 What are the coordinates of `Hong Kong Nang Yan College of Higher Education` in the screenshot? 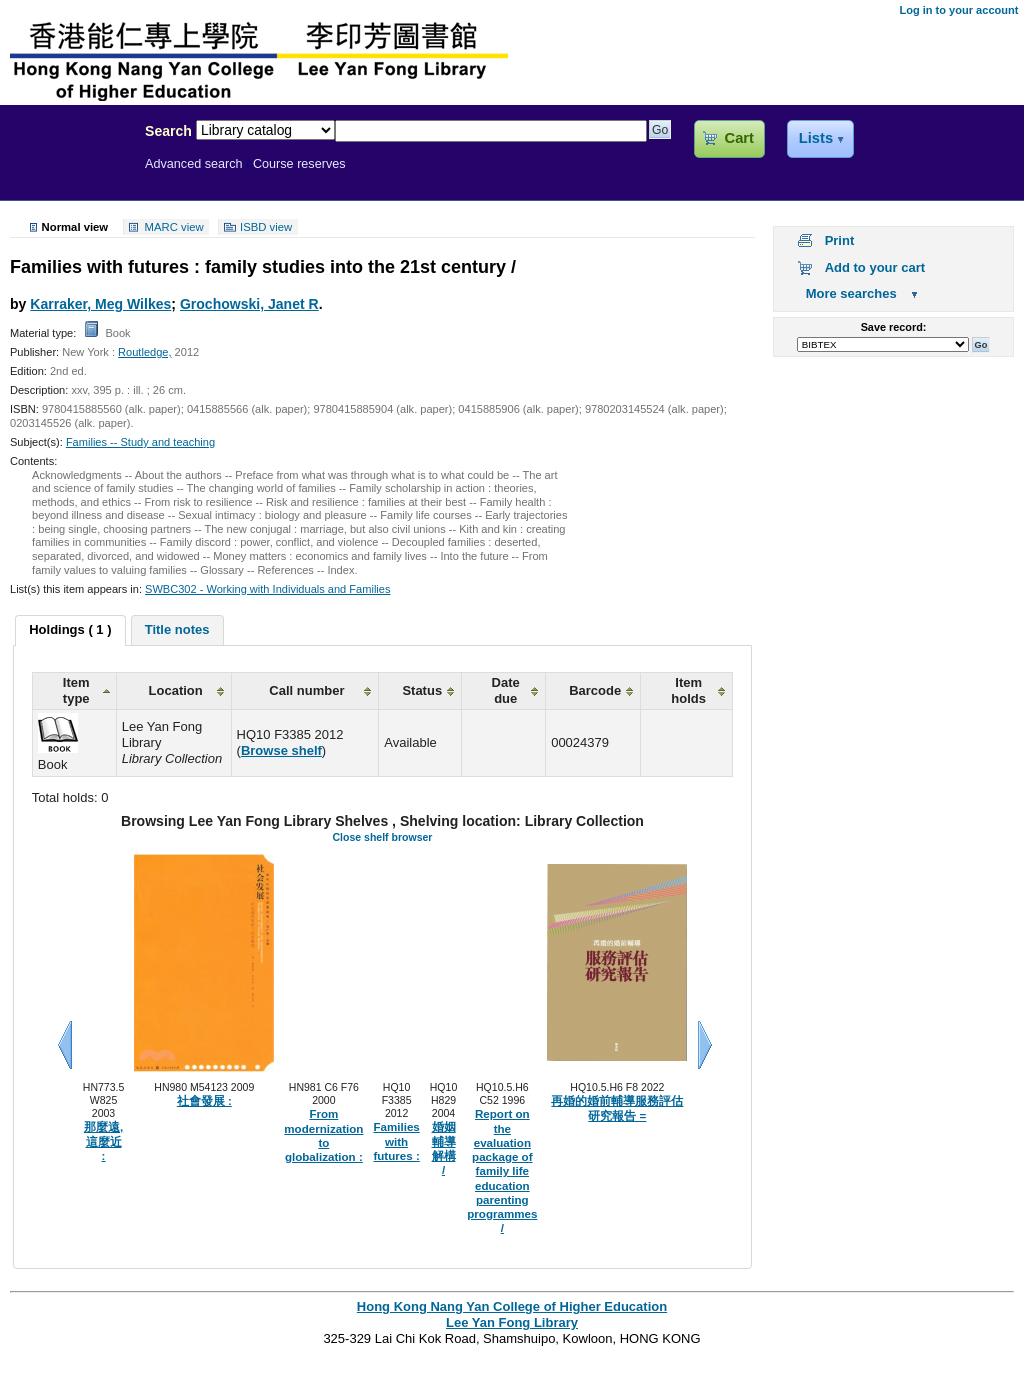 It's located at (512, 1306).